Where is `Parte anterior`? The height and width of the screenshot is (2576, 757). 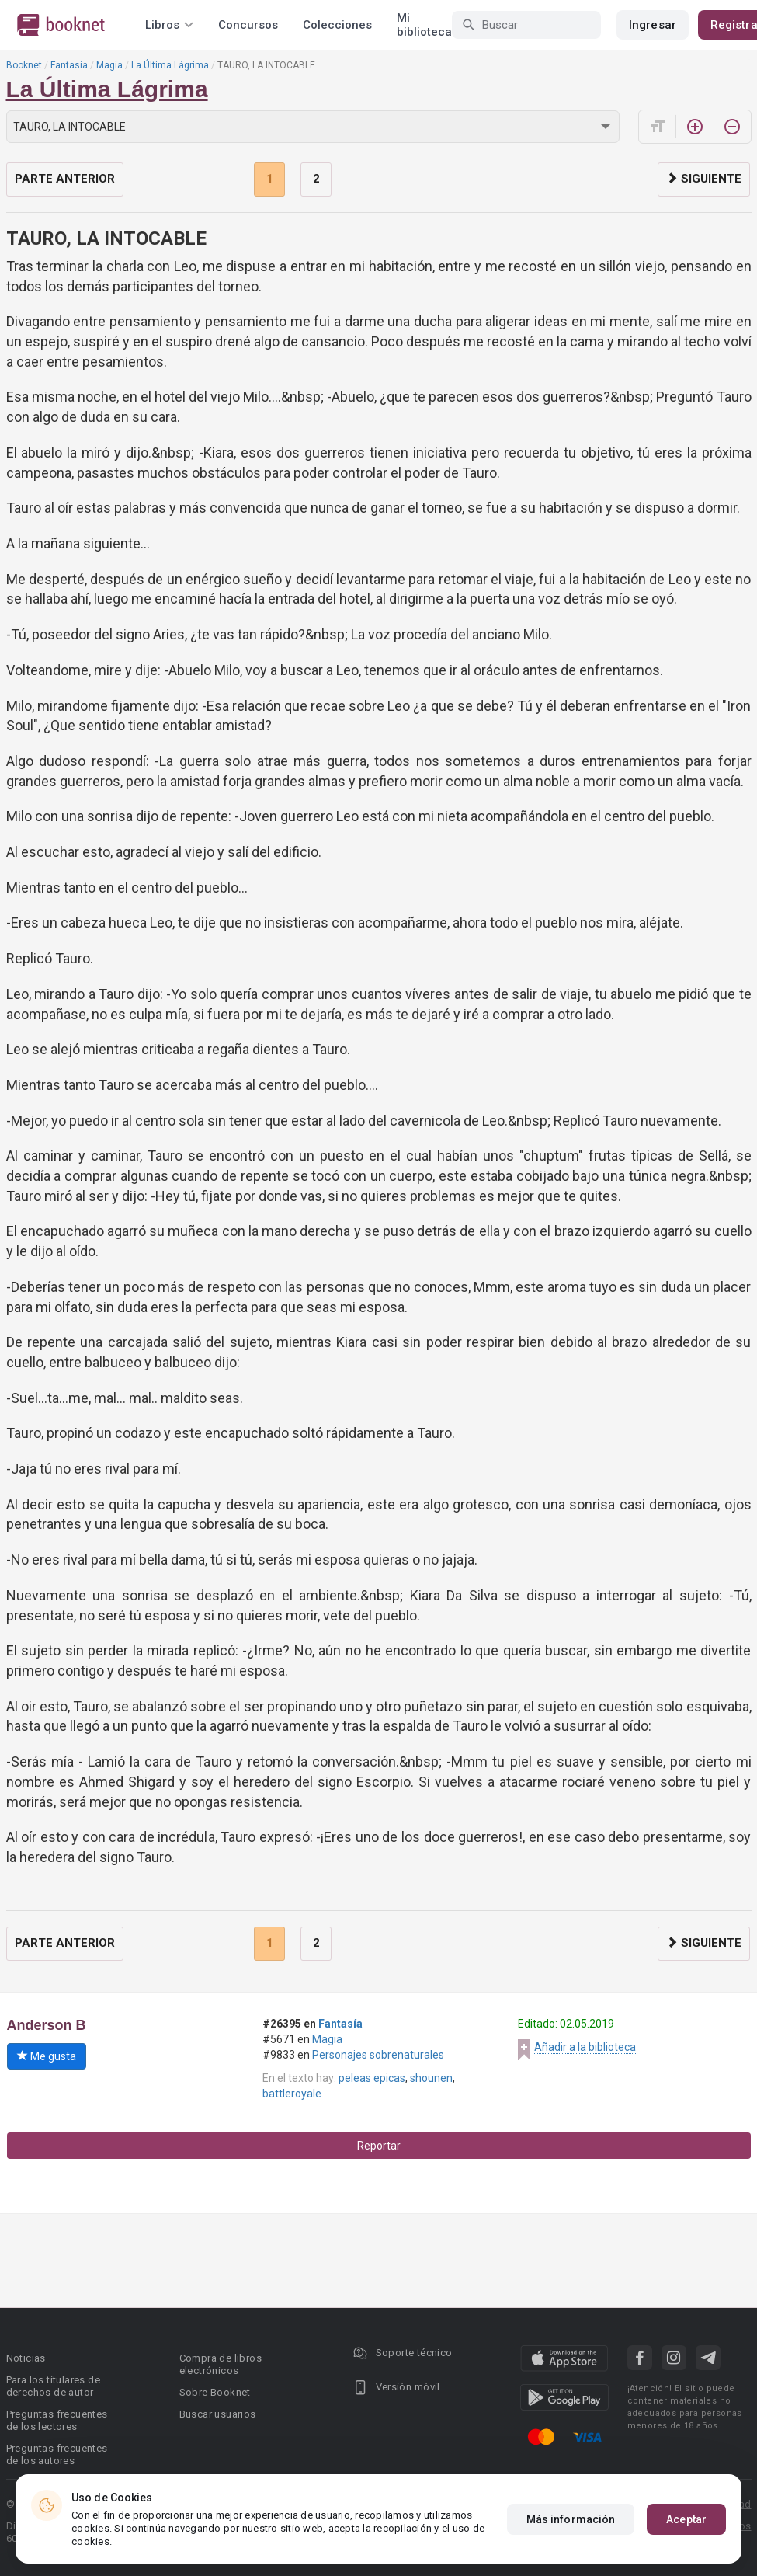 Parte anterior is located at coordinates (65, 179).